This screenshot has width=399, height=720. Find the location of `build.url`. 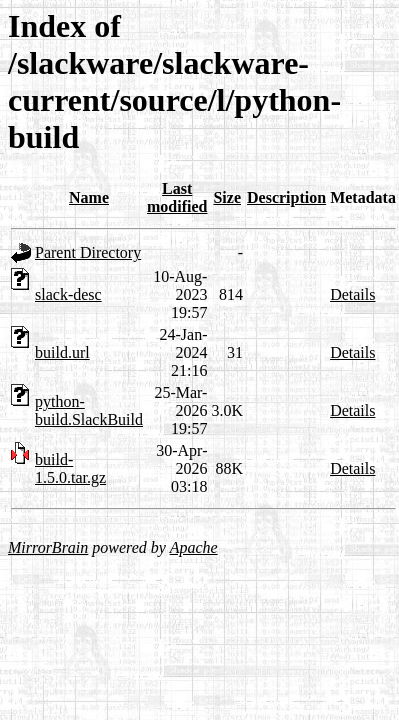

build.url is located at coordinates (62, 352).